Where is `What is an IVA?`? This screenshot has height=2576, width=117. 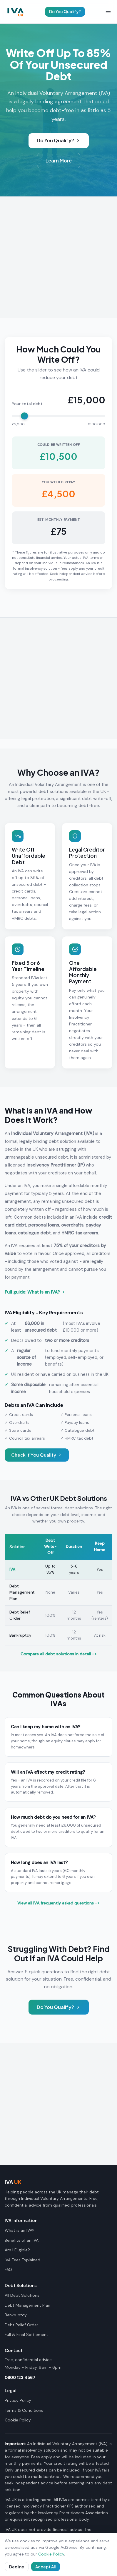 What is an IVA? is located at coordinates (19, 2230).